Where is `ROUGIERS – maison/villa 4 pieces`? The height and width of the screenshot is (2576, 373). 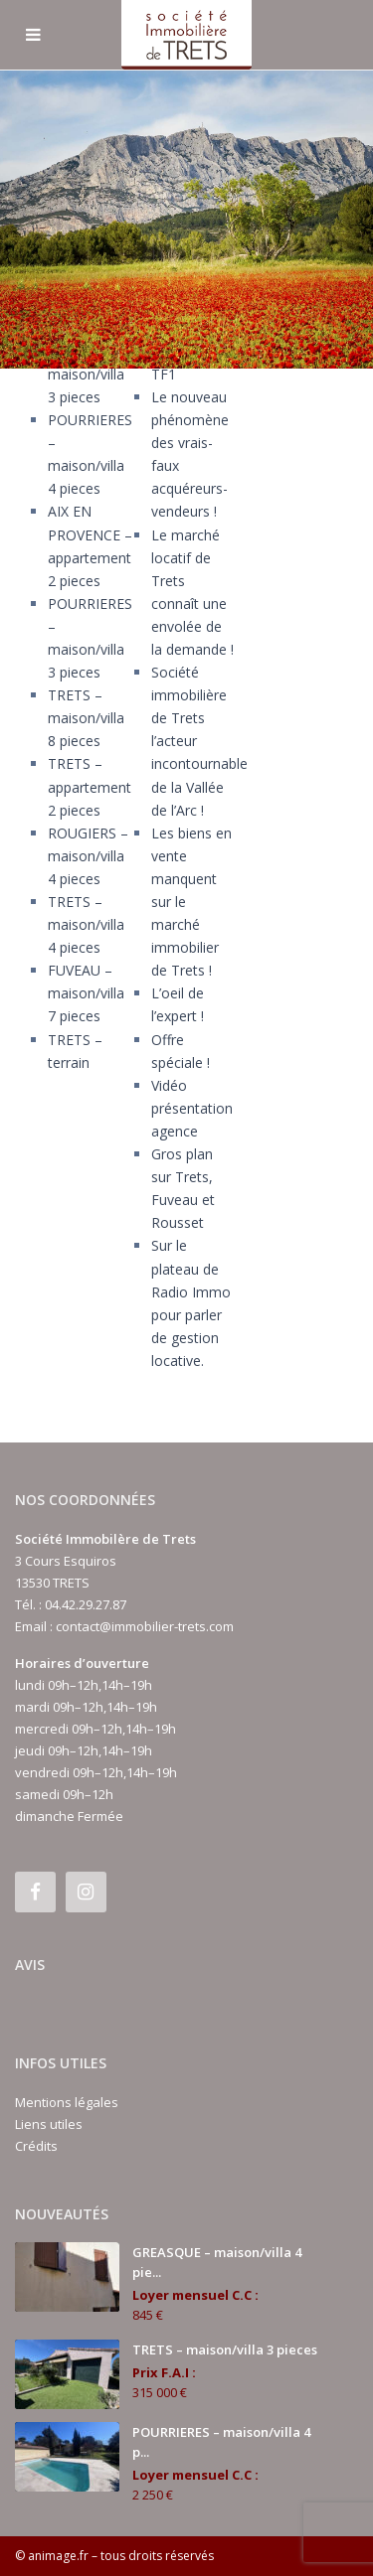 ROUGIERS – maison/villa 4 pieces is located at coordinates (88, 856).